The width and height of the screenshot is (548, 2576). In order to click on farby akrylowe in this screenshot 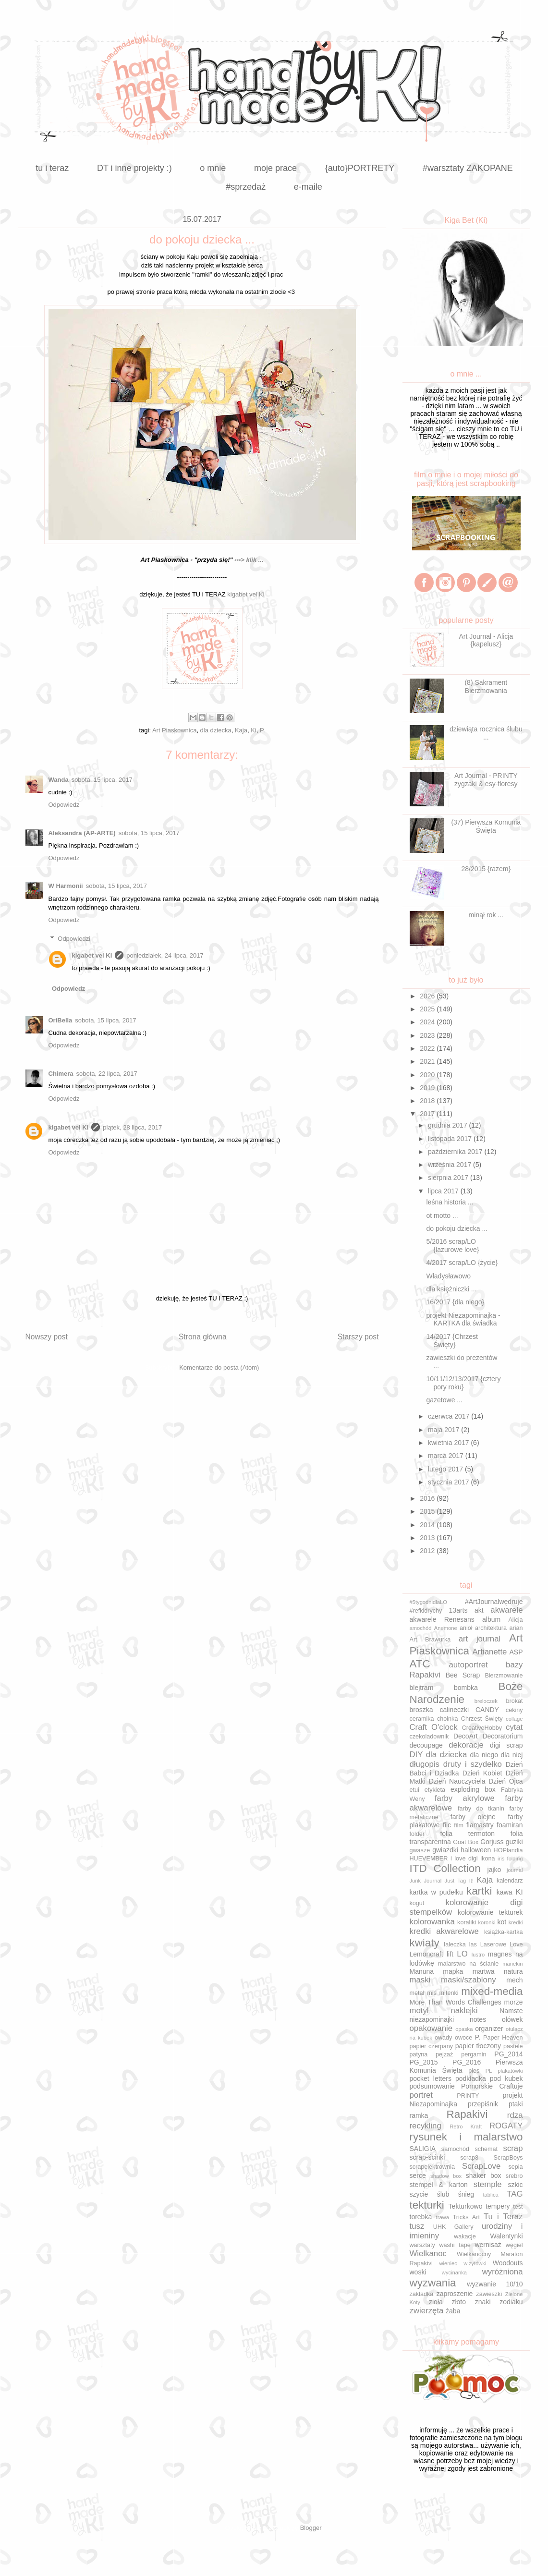, I will do `click(465, 1798)`.